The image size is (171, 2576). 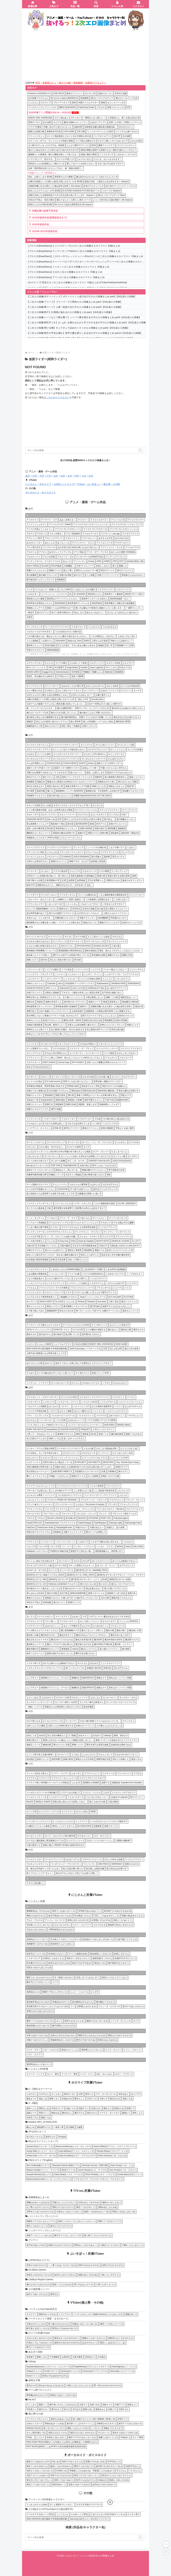 What do you see at coordinates (104, 2099) in the screenshot?
I see `大神ミオ` at bounding box center [104, 2099].